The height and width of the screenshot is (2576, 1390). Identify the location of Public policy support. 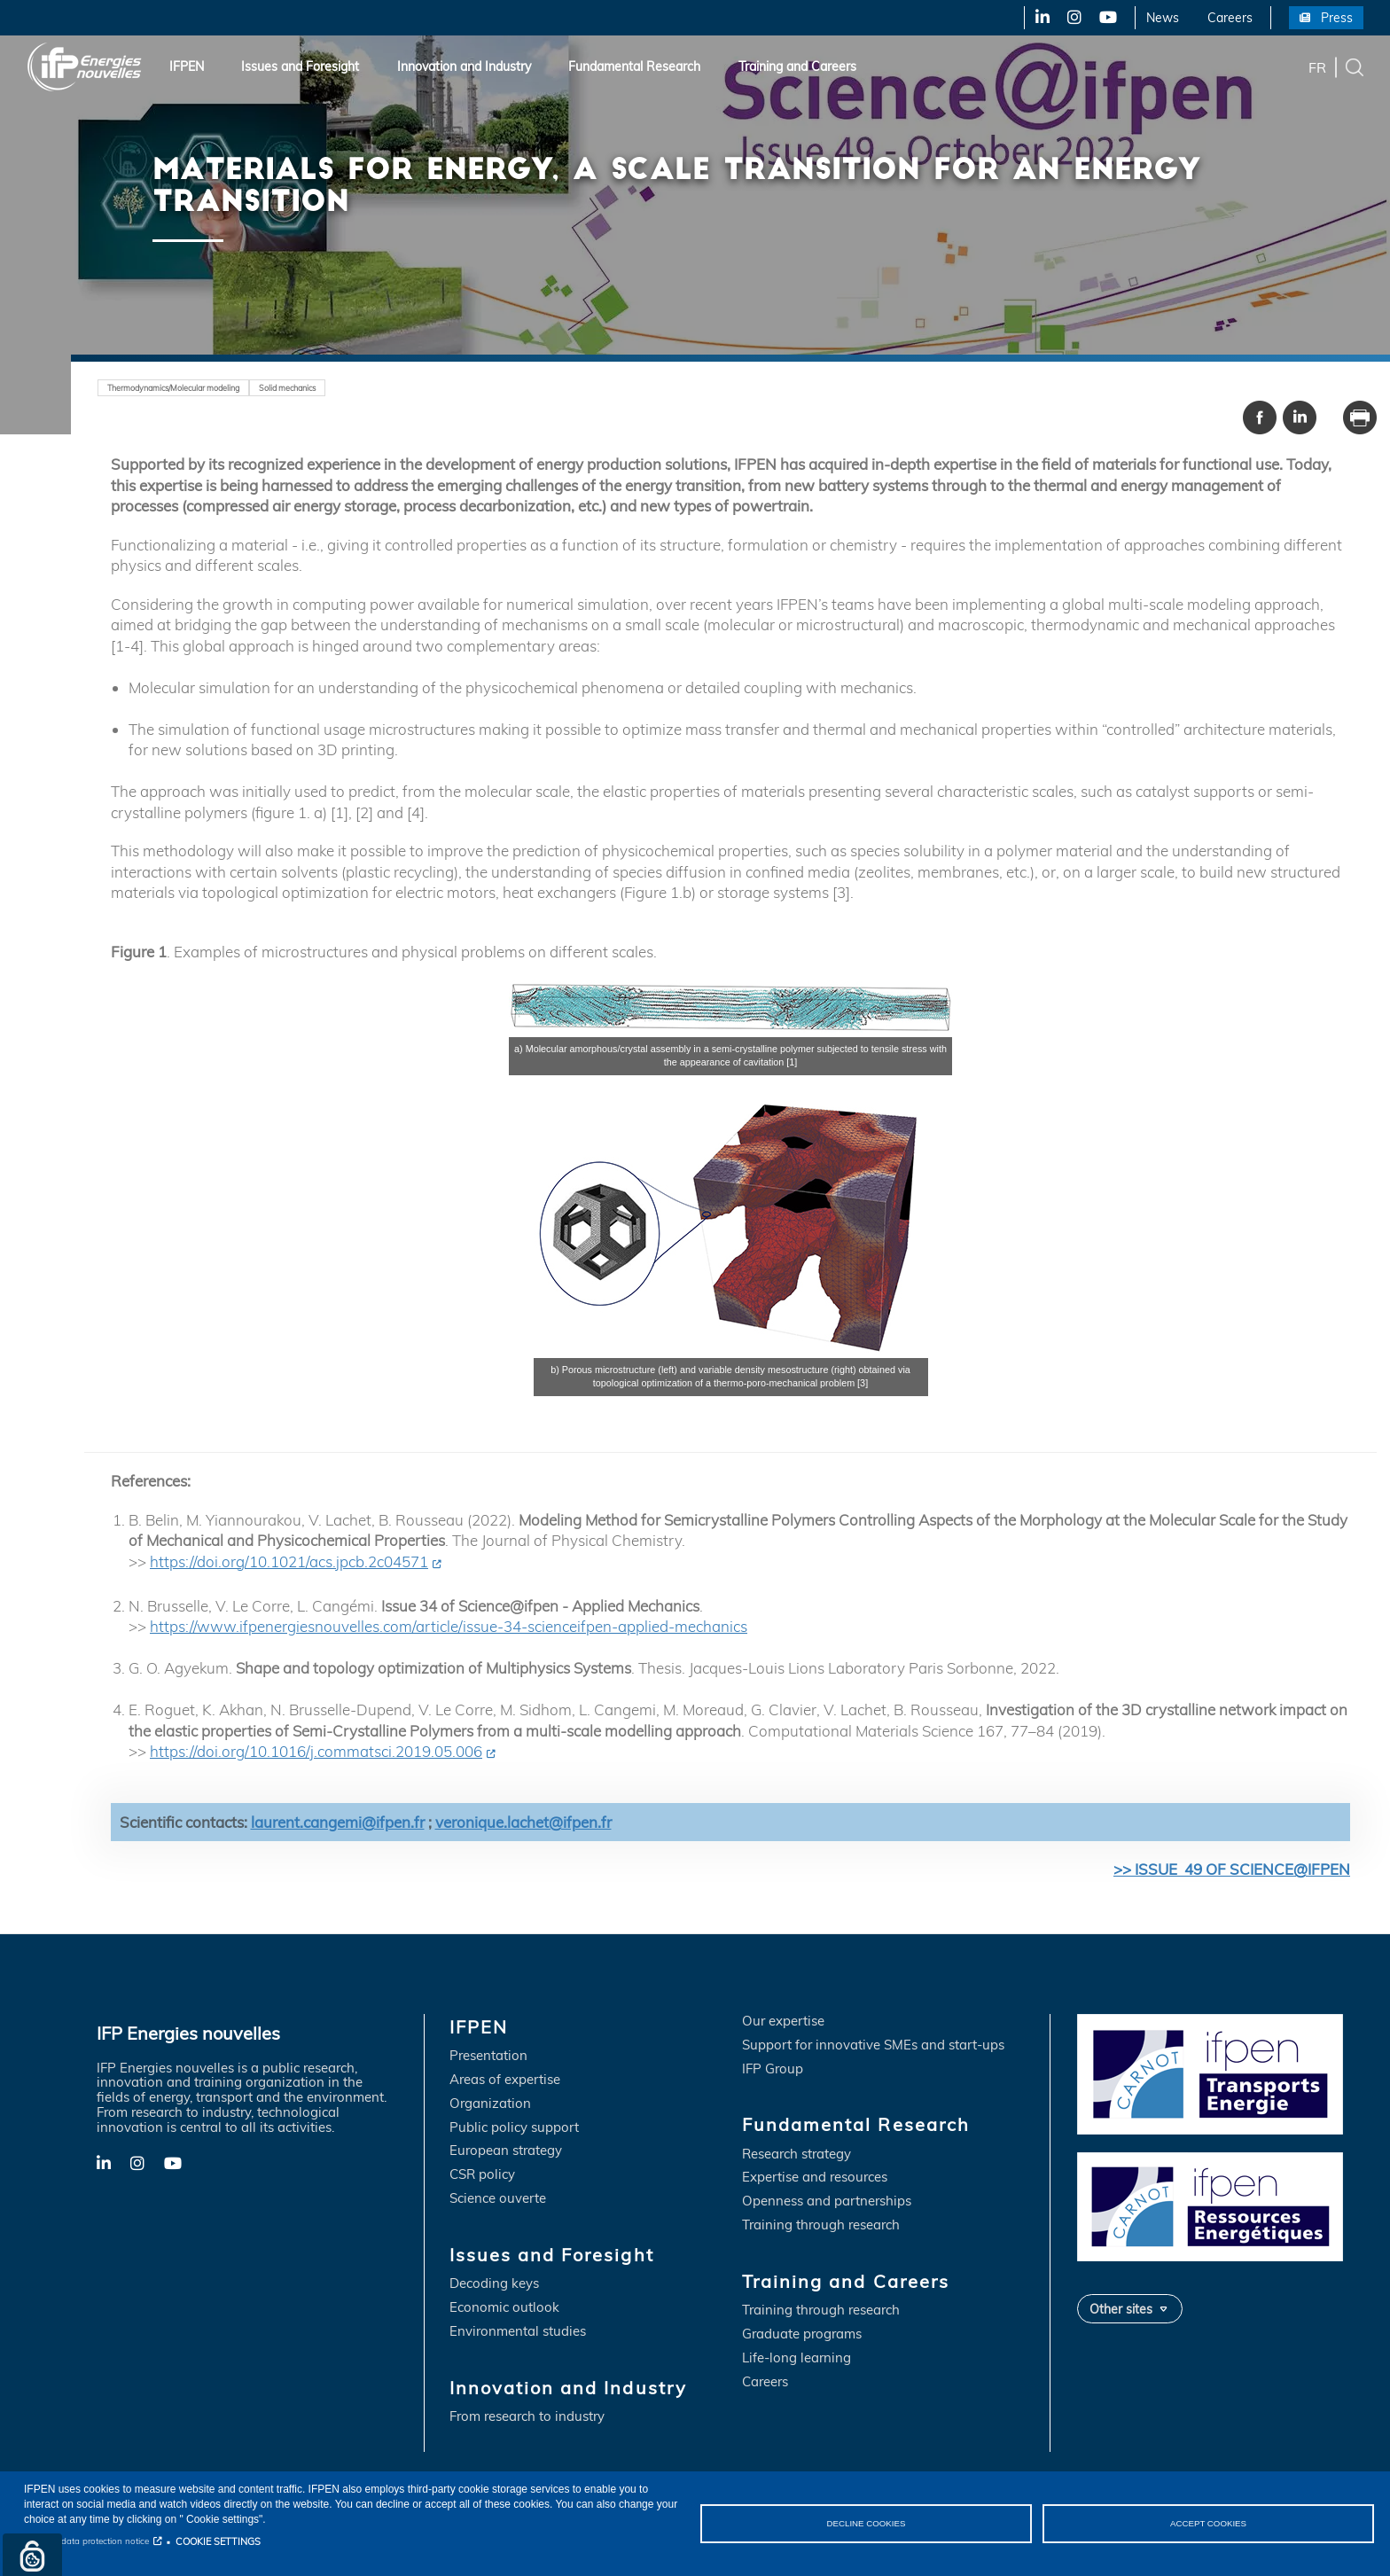
(514, 2127).